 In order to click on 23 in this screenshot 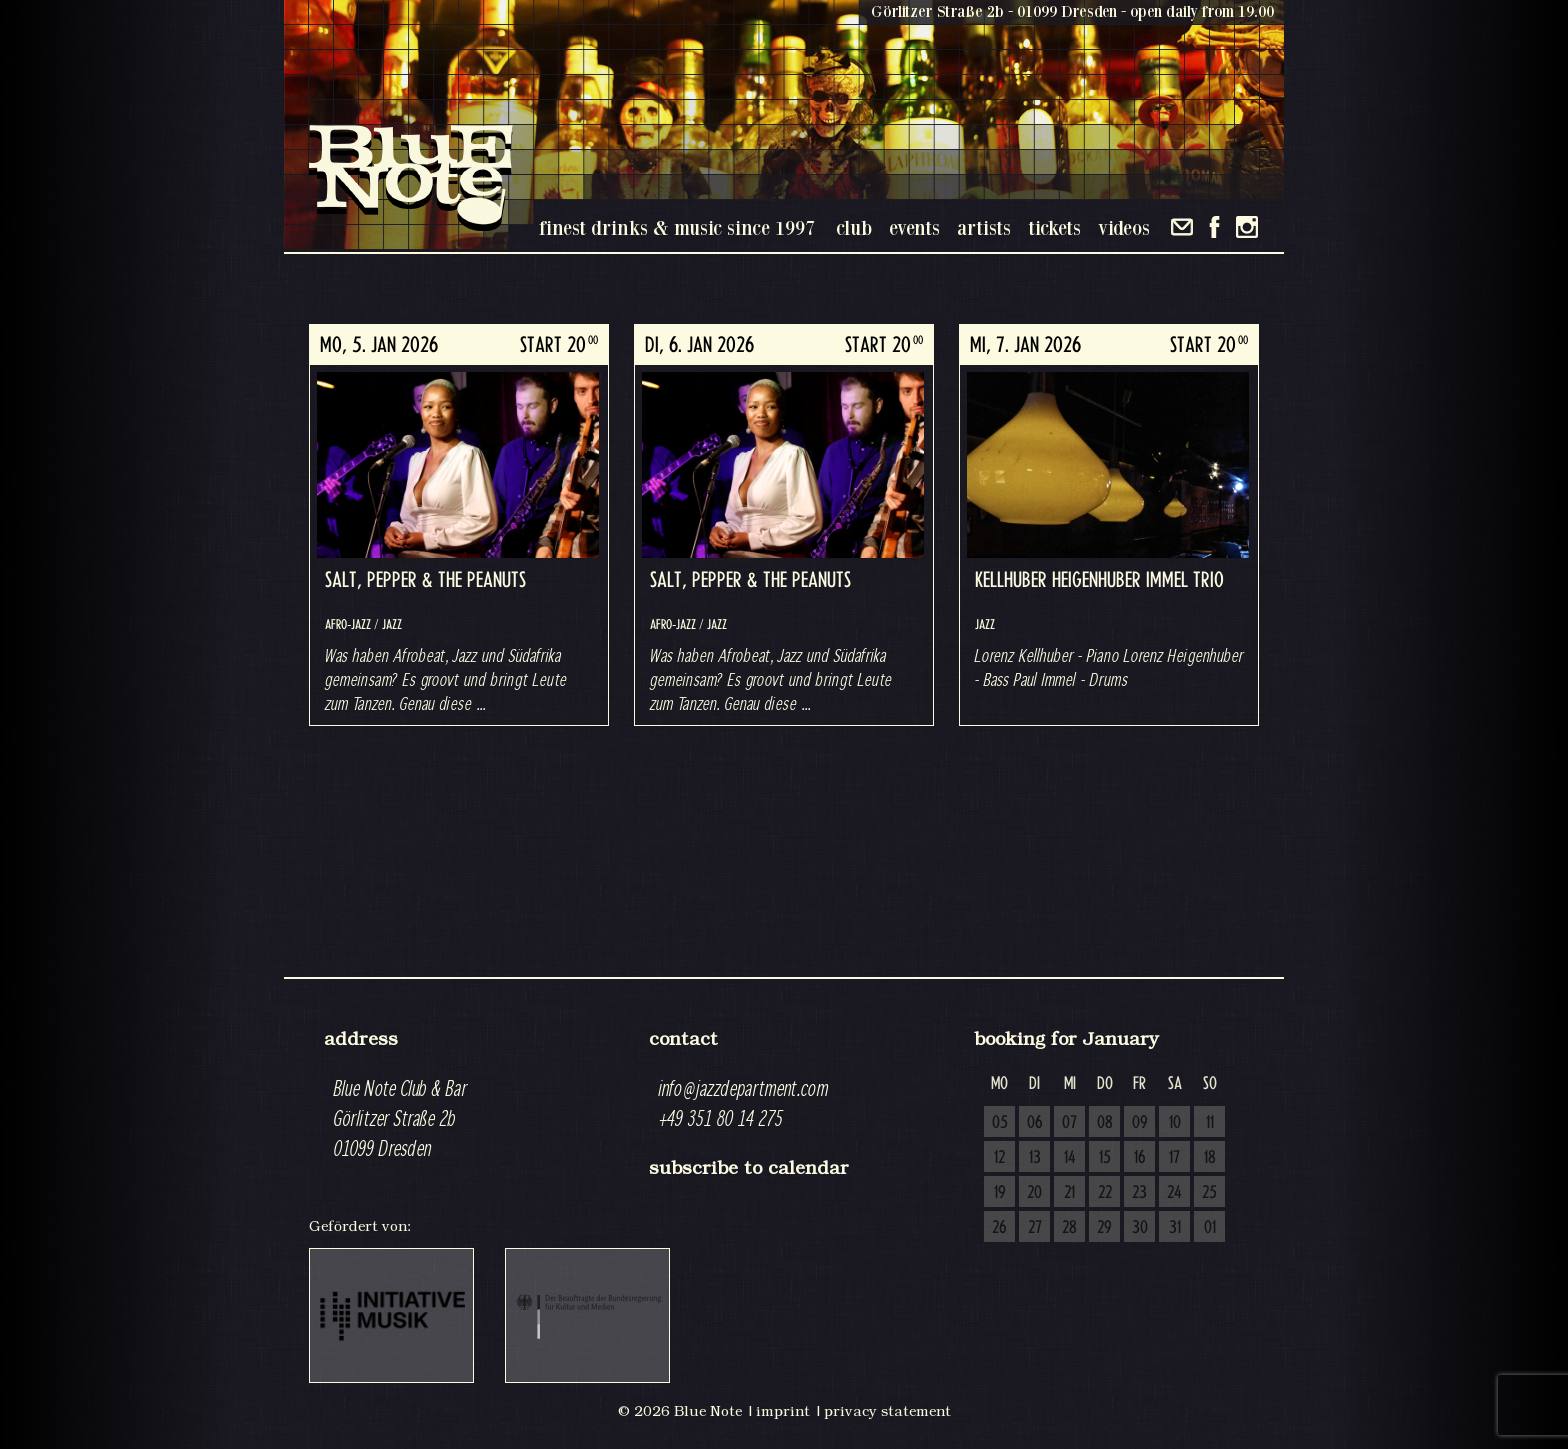, I will do `click(1139, 1193)`.